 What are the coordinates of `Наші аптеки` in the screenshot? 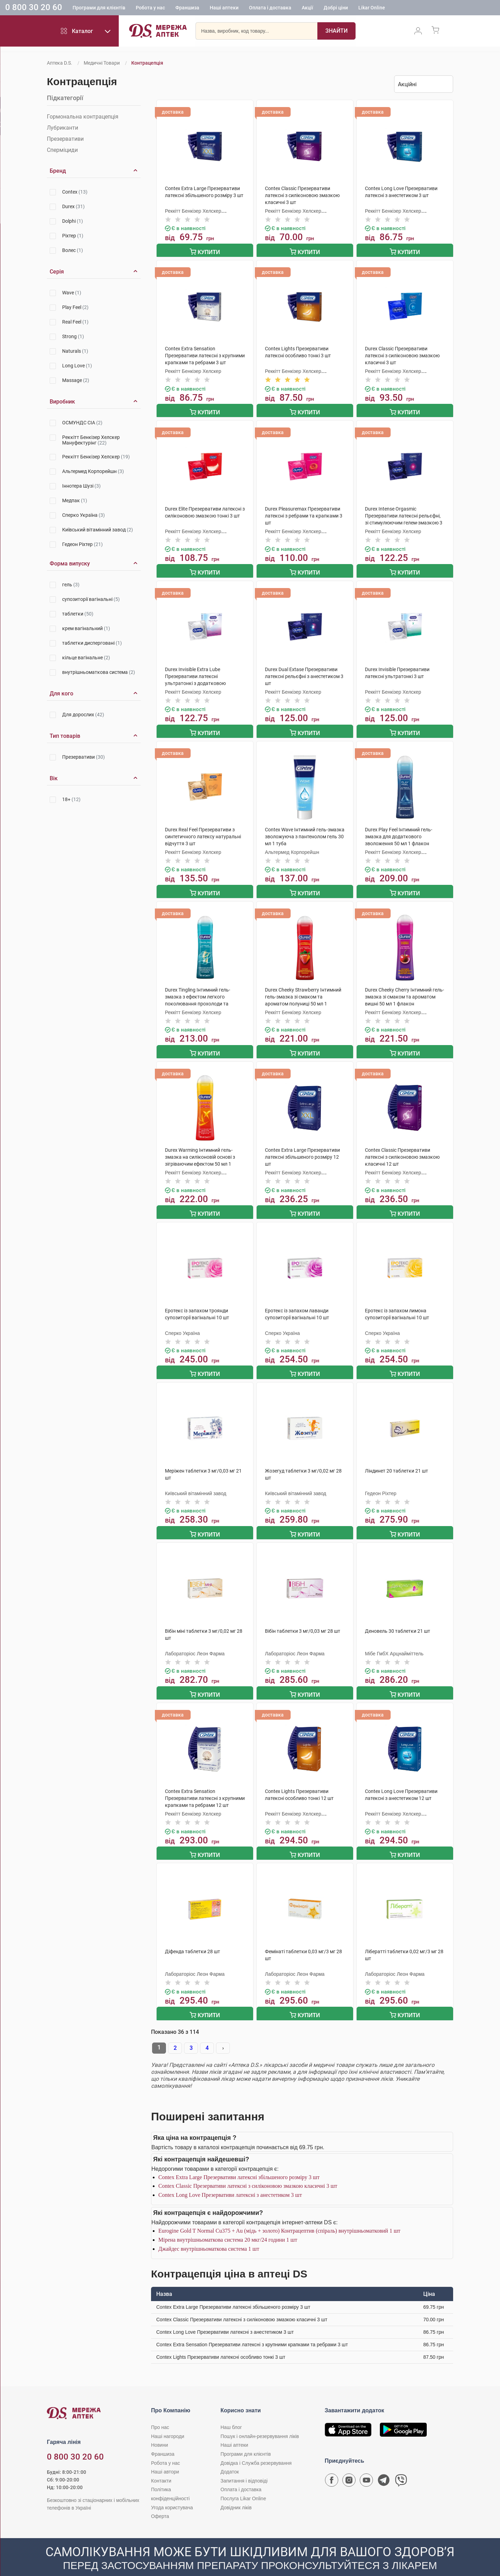 It's located at (224, 8).